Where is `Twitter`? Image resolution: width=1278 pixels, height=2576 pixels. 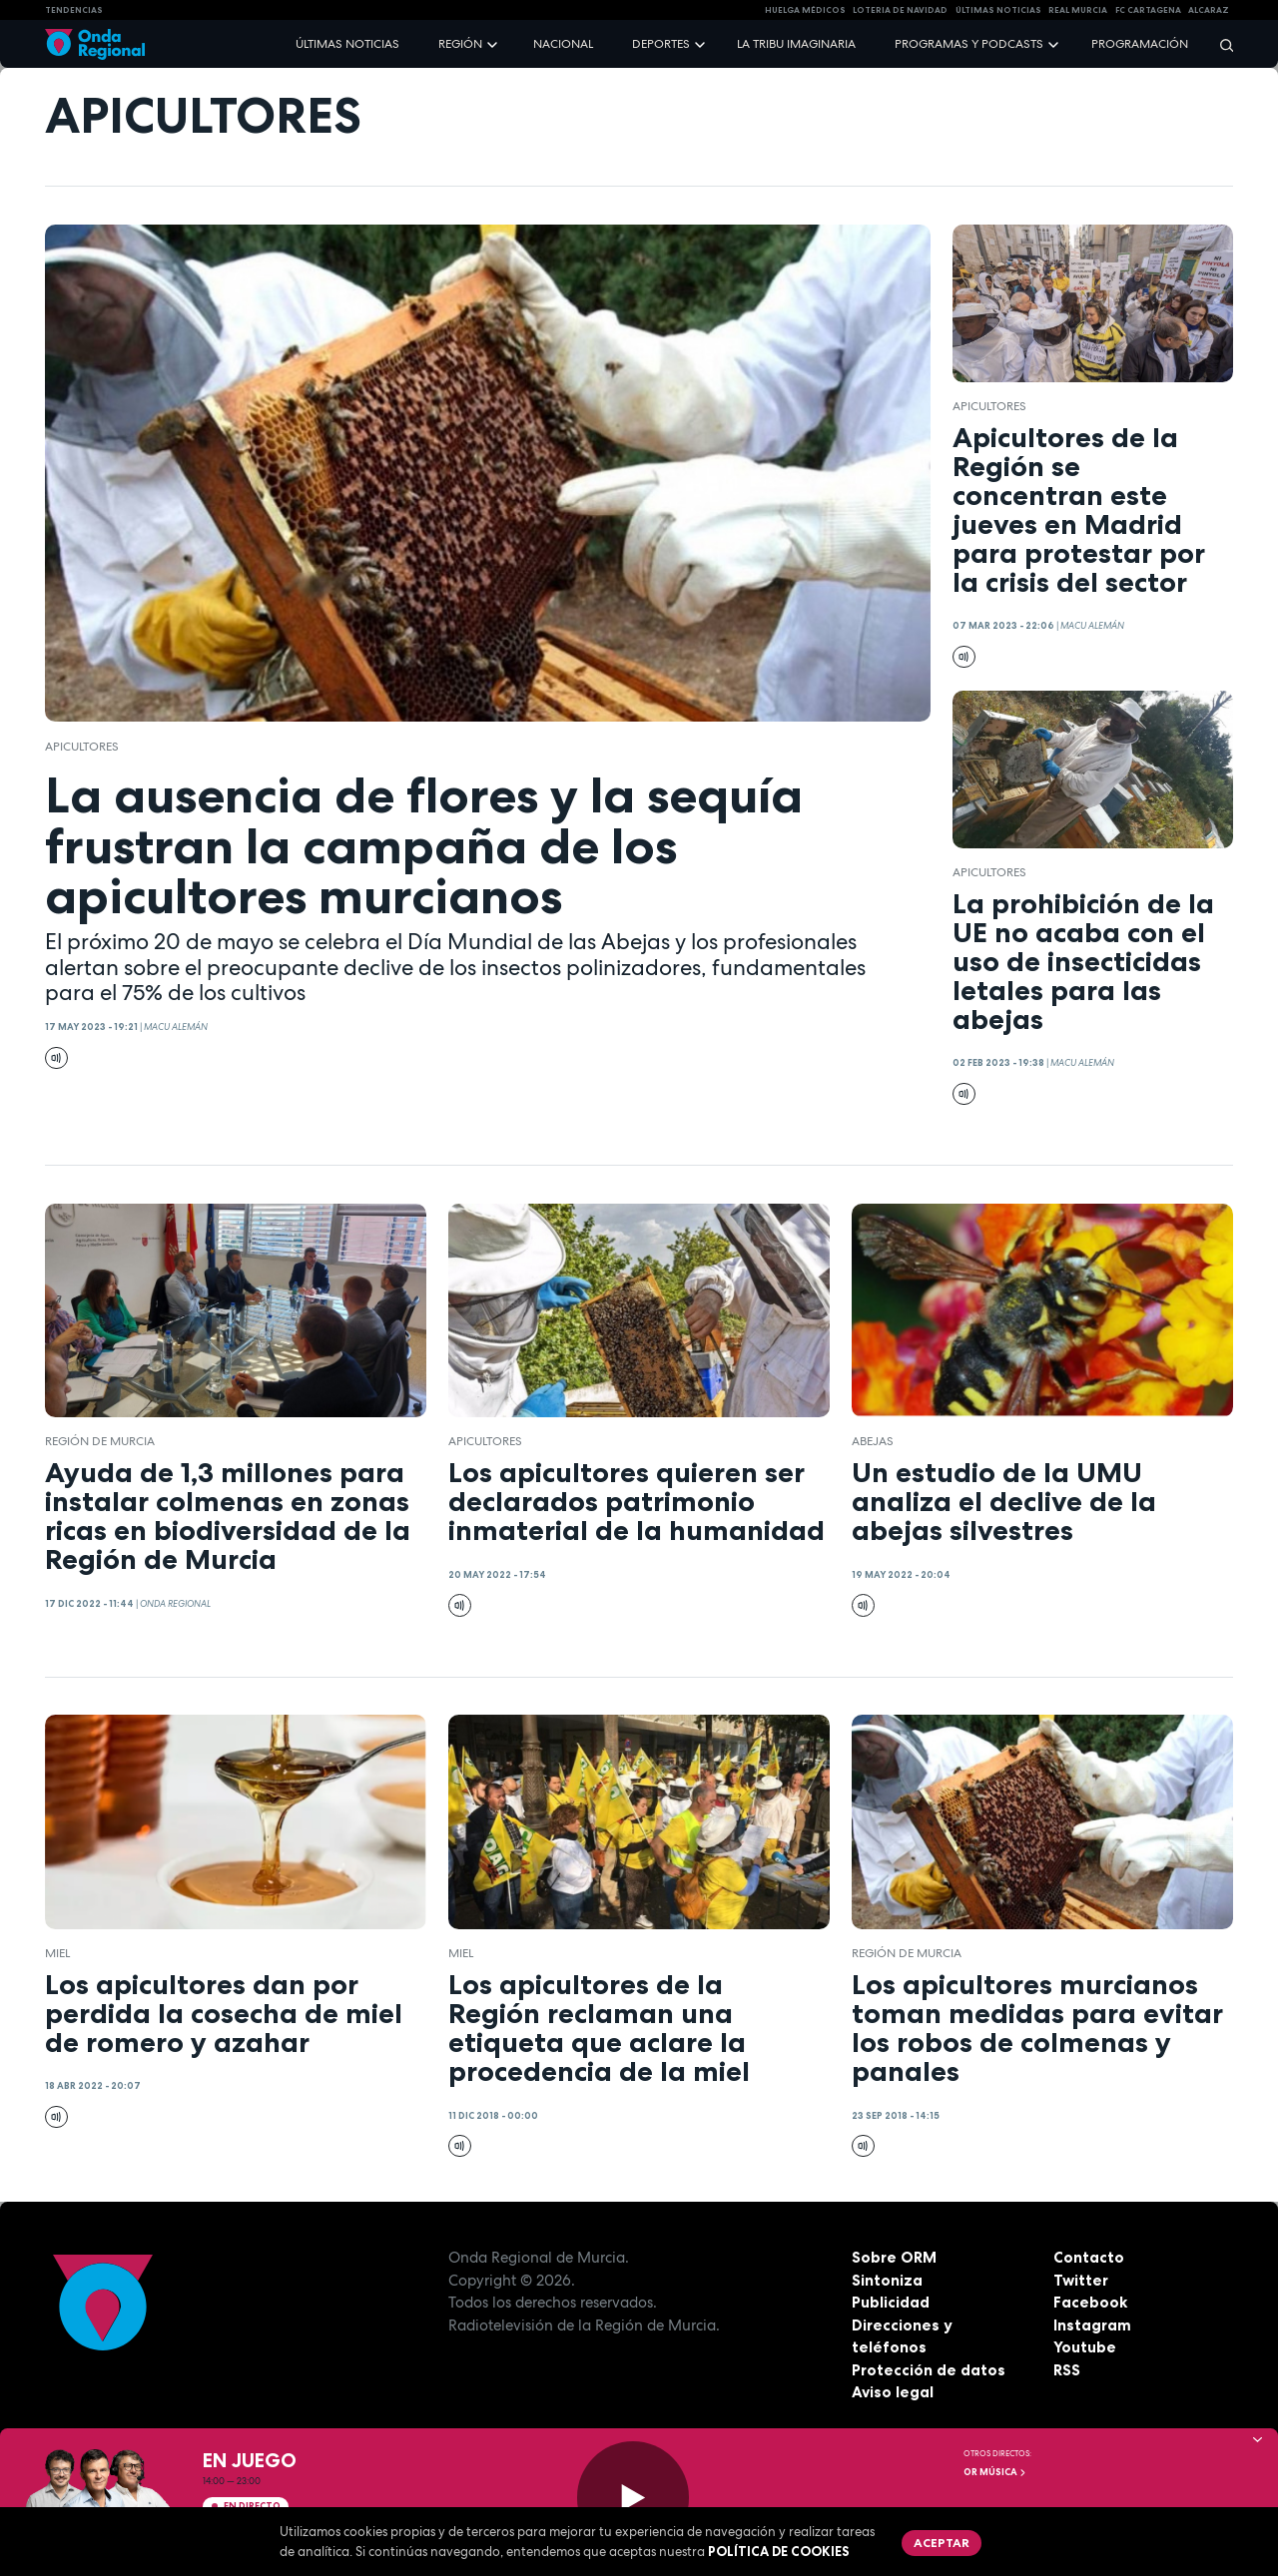
Twitter is located at coordinates (1080, 2280).